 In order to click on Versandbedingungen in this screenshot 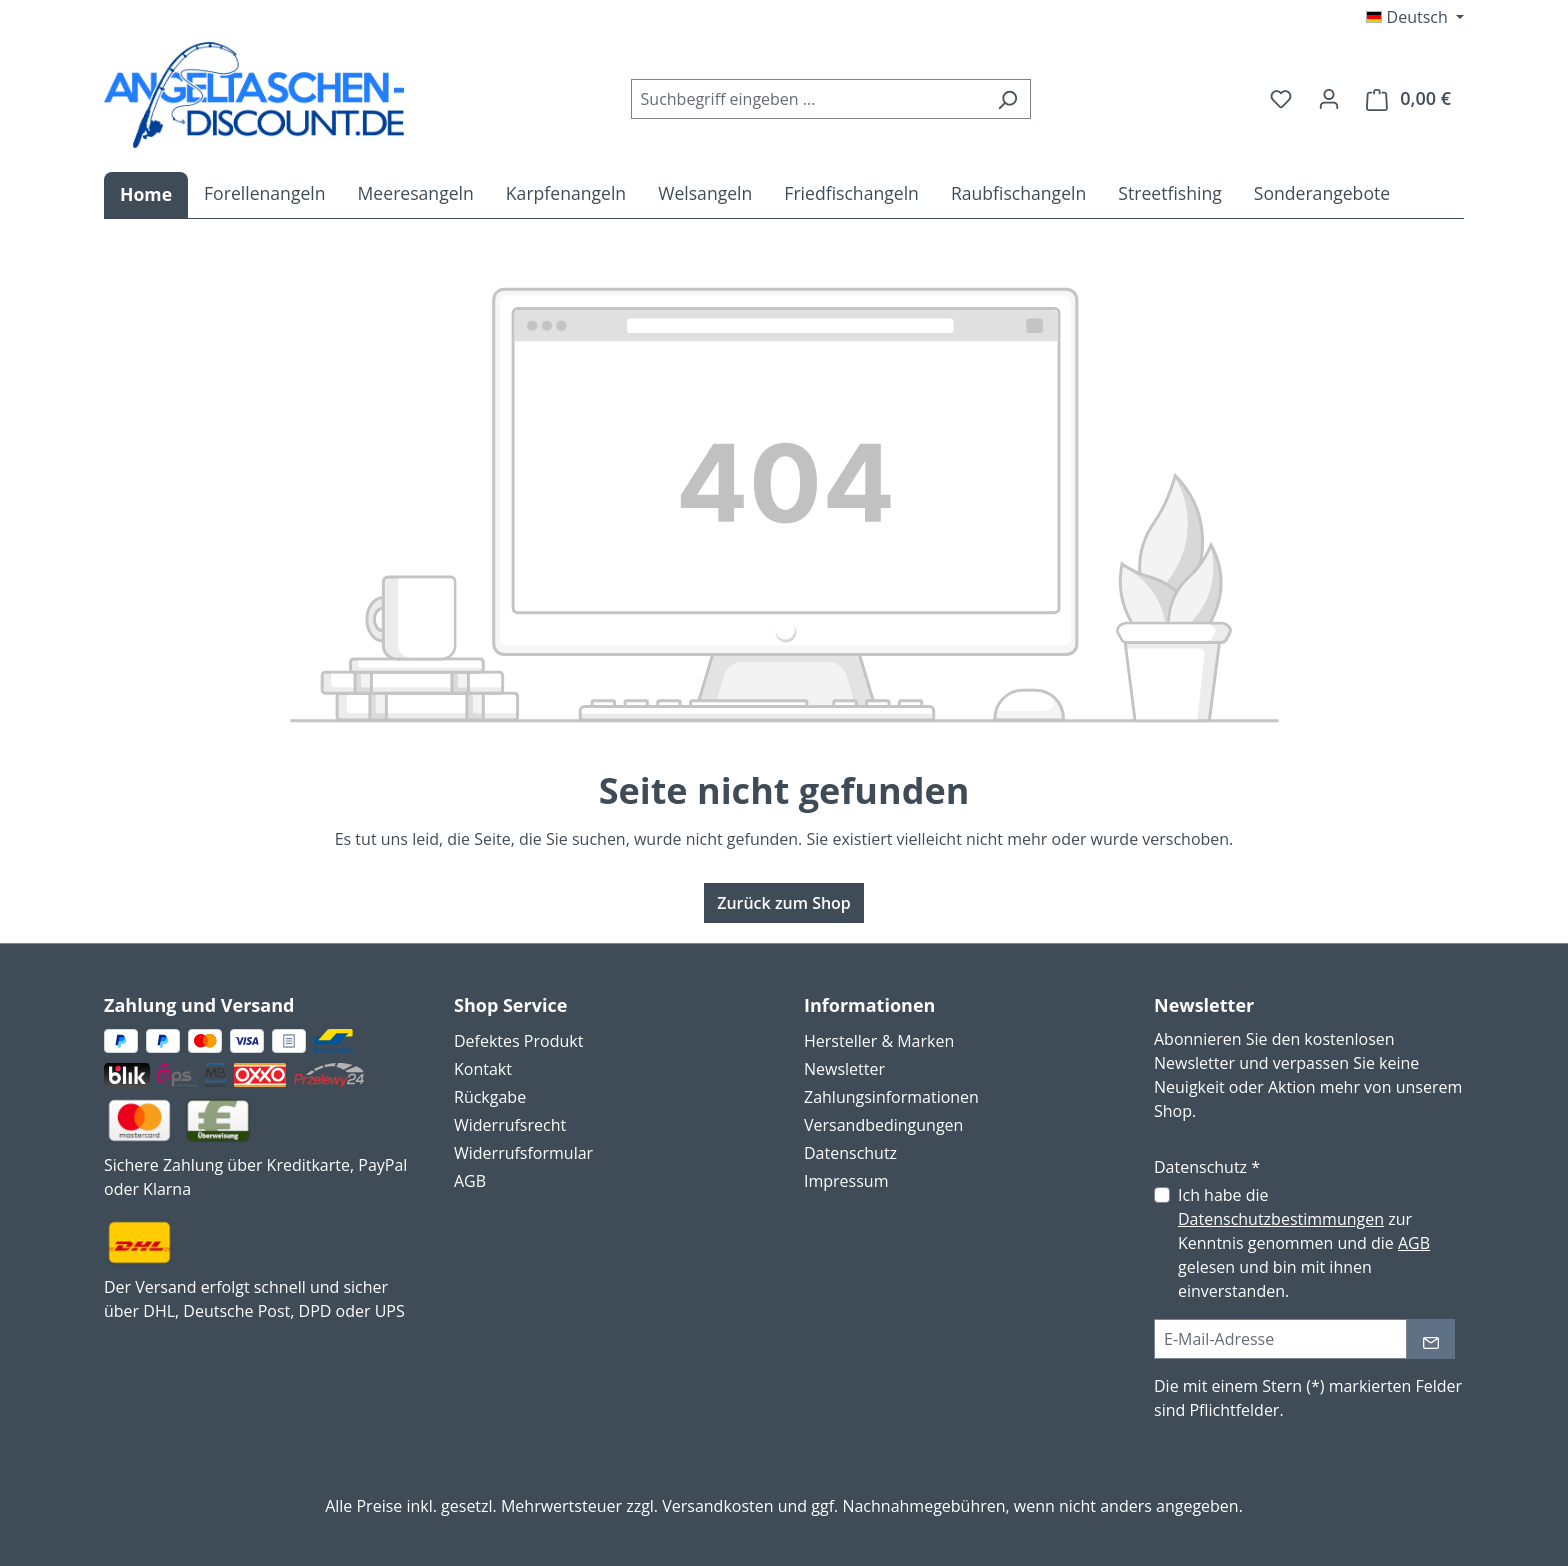, I will do `click(883, 1125)`.